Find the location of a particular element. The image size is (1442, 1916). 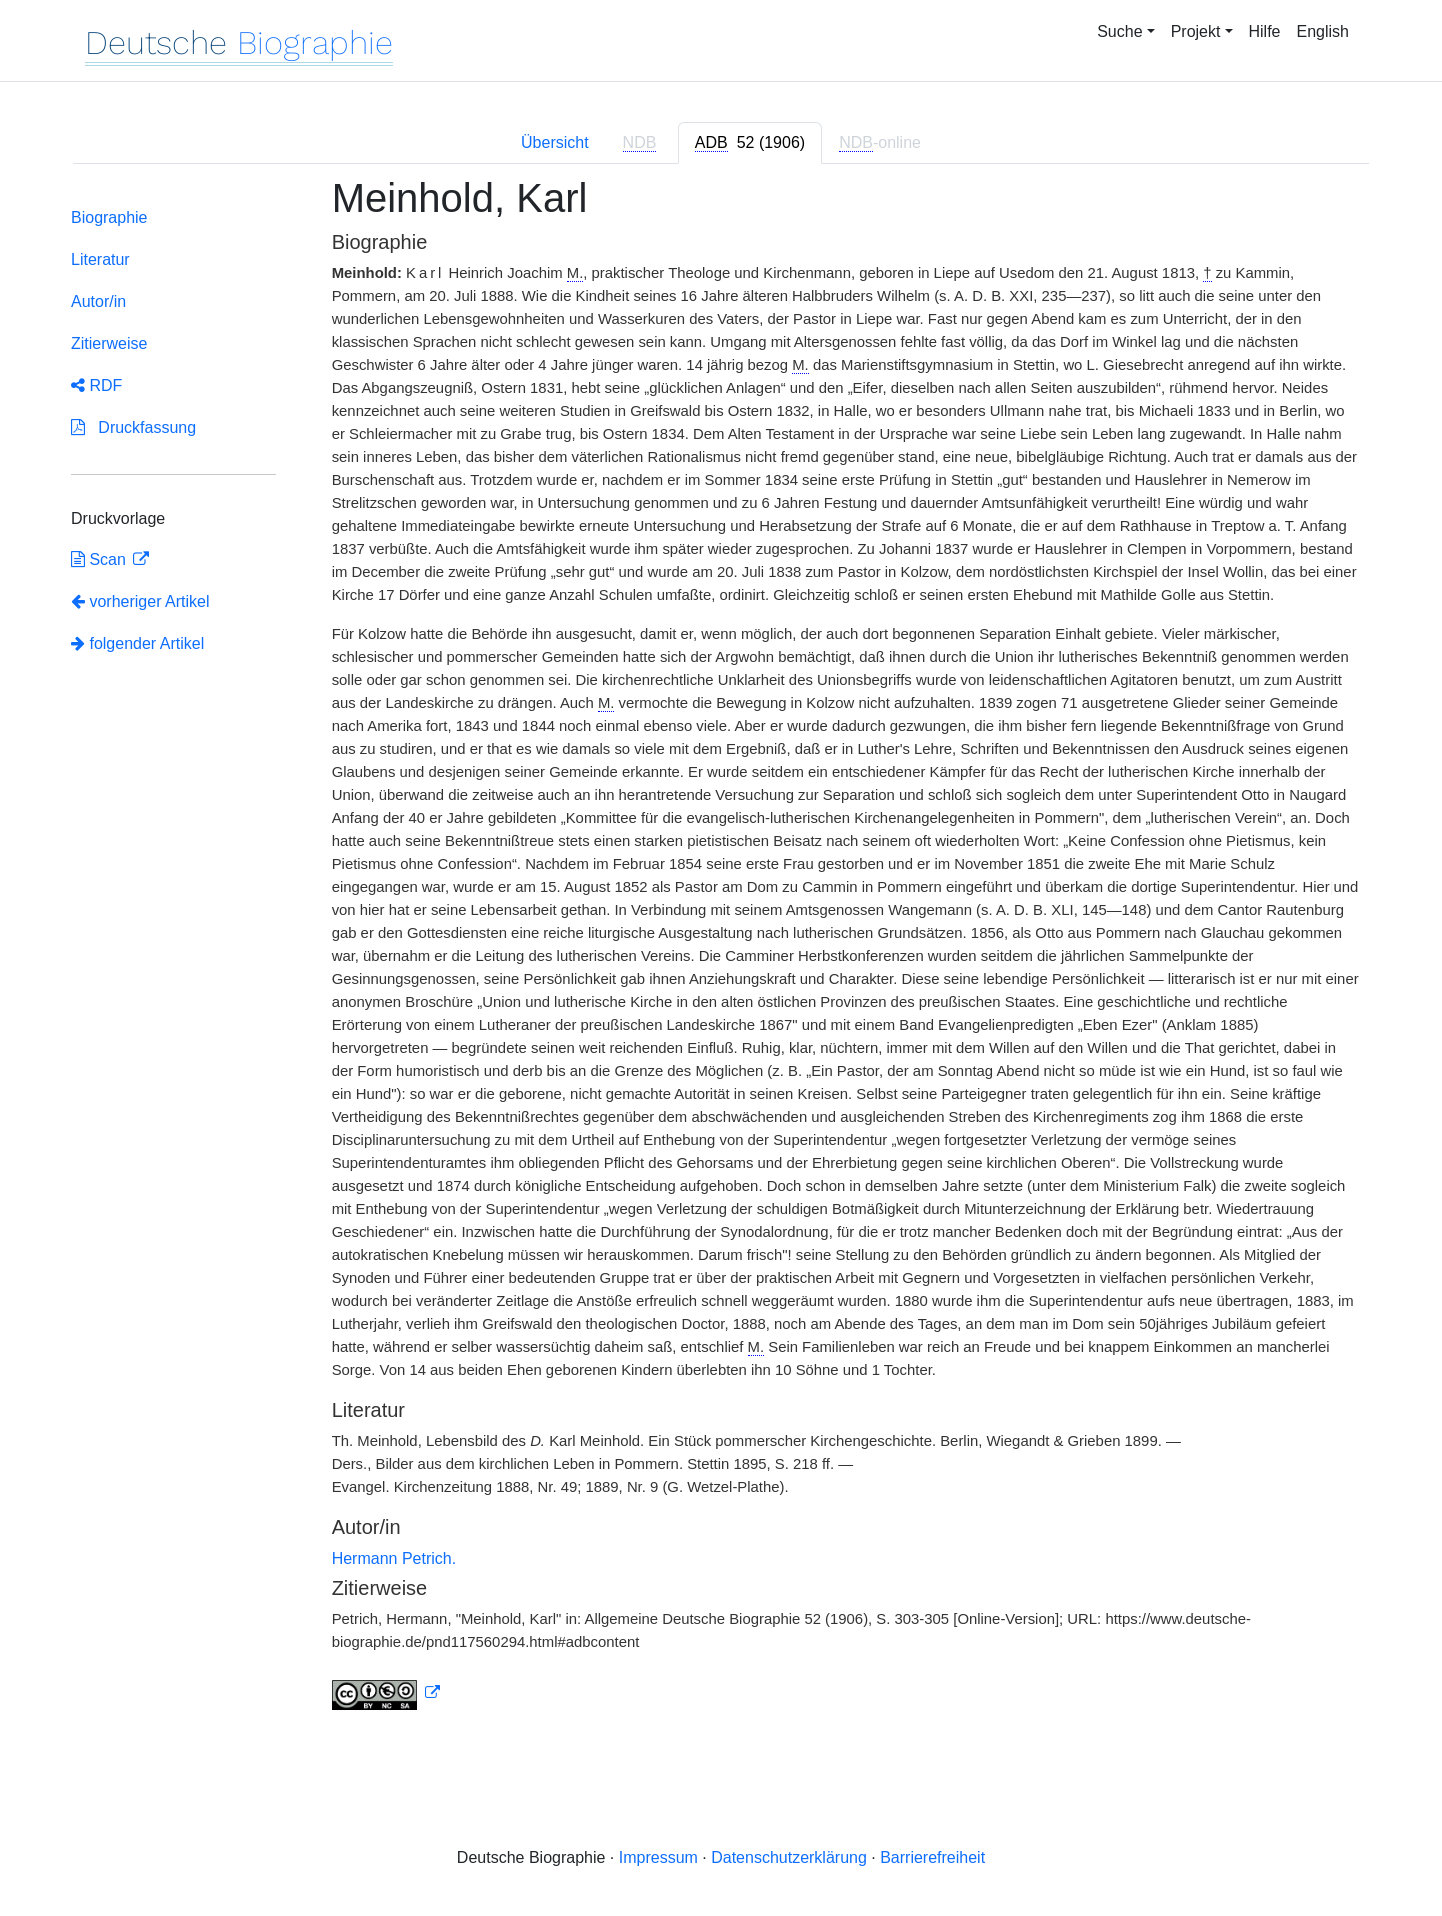

[tabpanel] is located at coordinates (721, 955).